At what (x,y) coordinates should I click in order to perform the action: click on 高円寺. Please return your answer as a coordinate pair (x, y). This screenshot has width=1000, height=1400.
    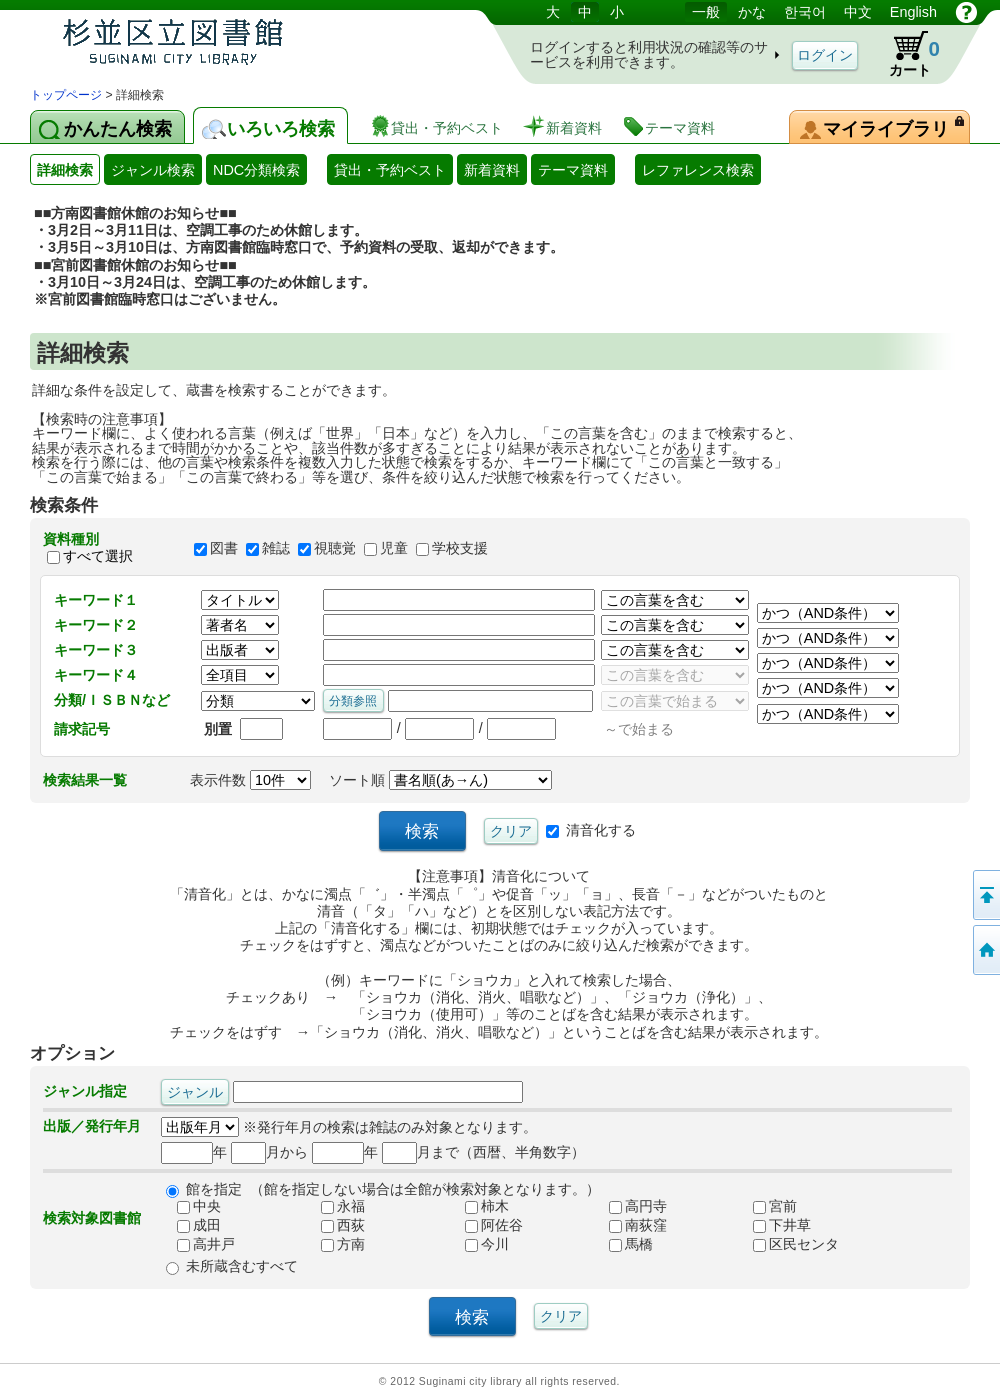
    Looking at the image, I should click on (630, 1207).